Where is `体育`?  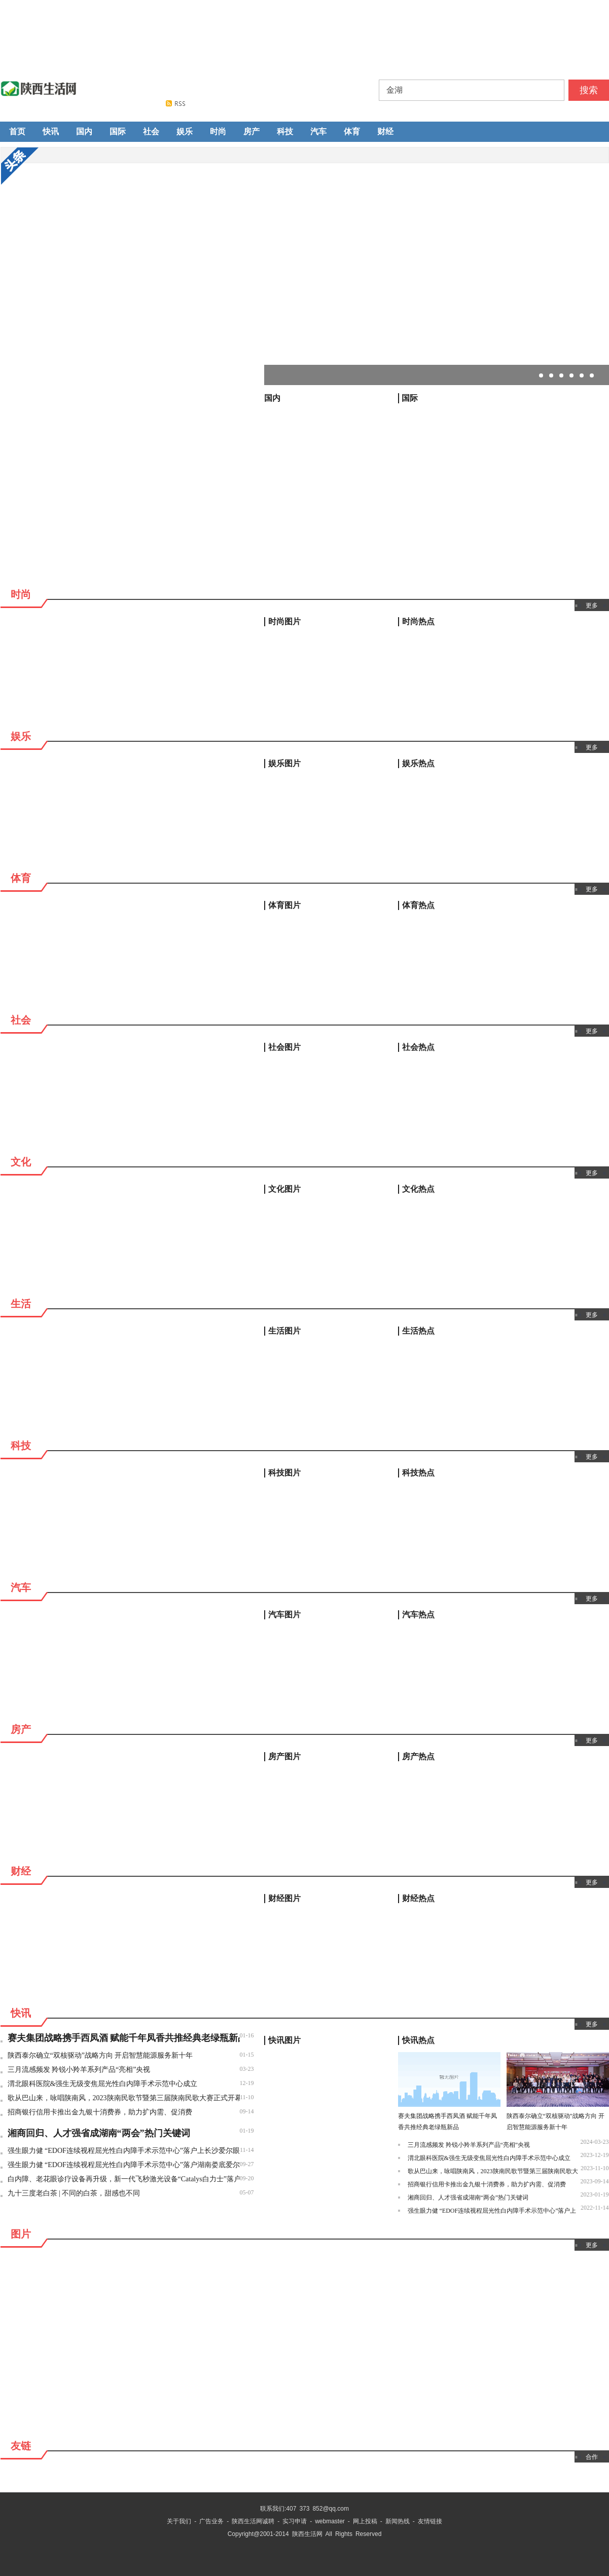
体育 is located at coordinates (352, 131).